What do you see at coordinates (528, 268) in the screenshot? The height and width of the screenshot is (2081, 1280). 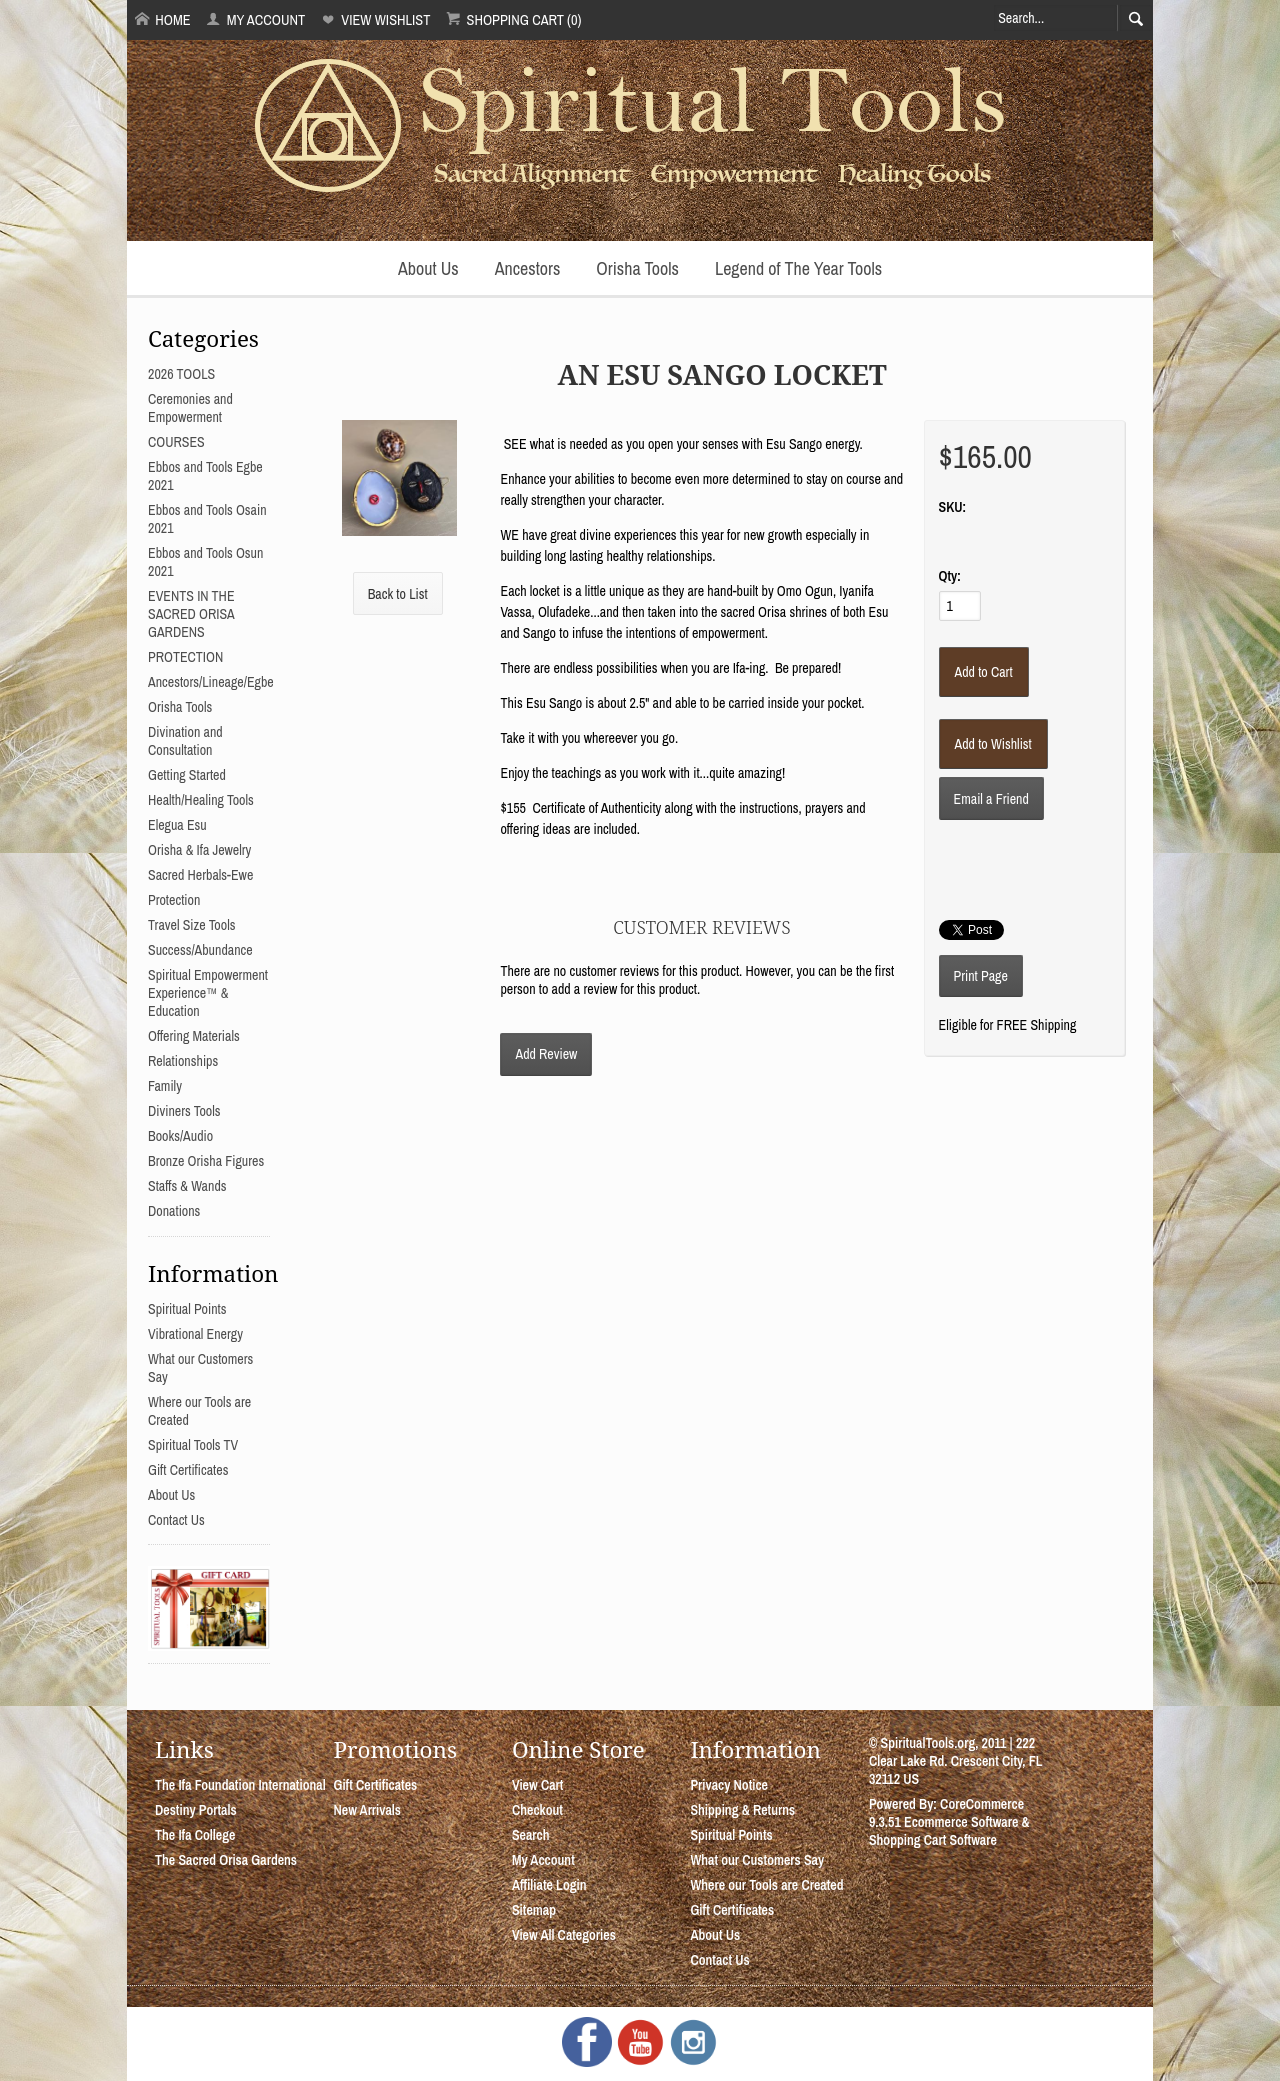 I see `Ancestors` at bounding box center [528, 268].